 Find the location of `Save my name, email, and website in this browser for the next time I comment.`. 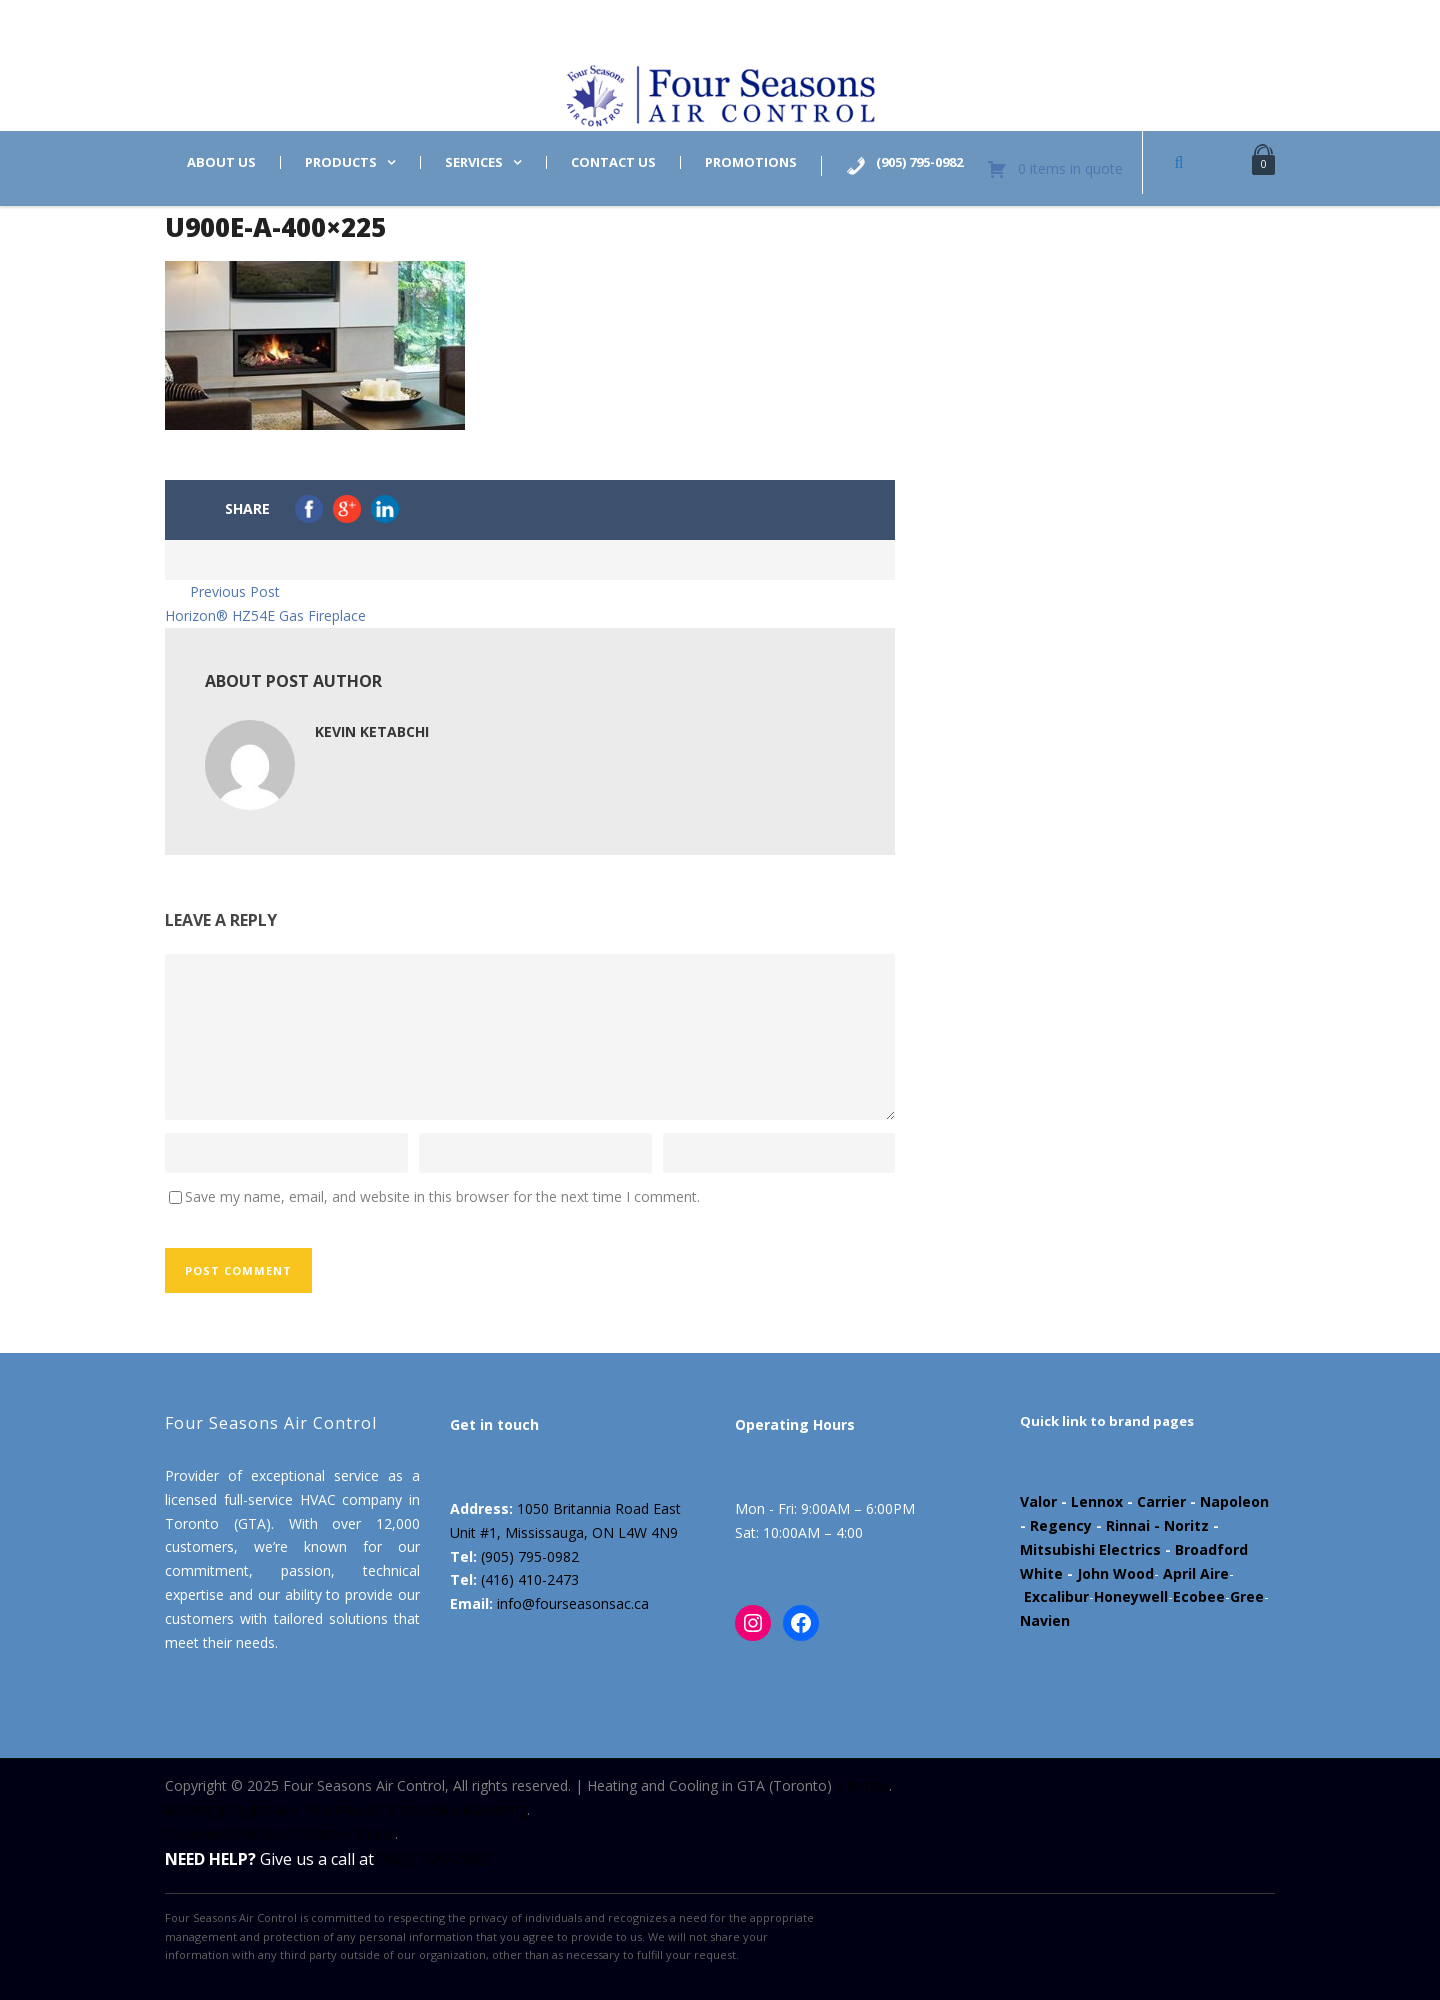

Save my name, email, and website in this browser for the next time I comment. is located at coordinates (442, 1196).